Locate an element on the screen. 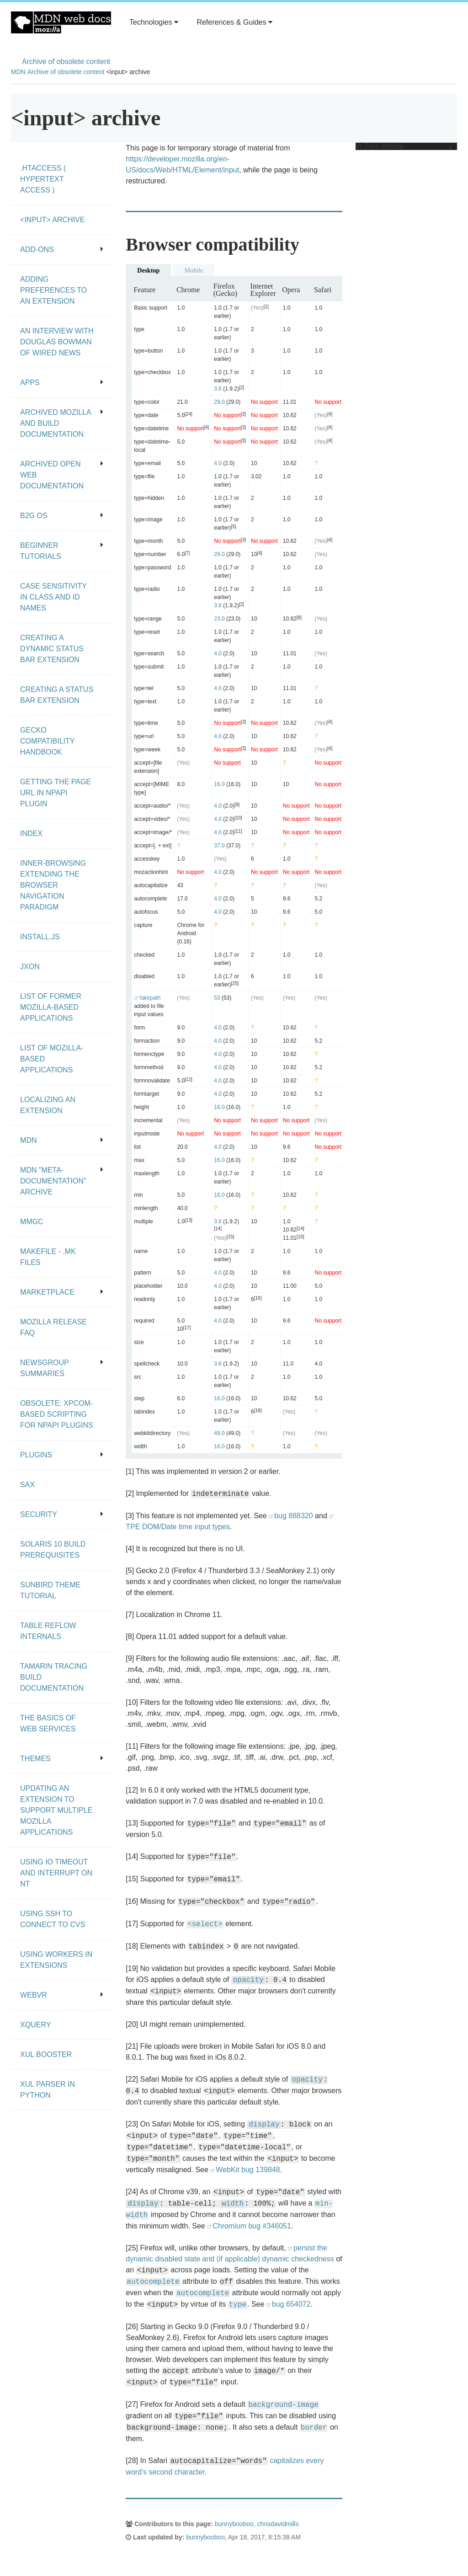  29.0 is located at coordinates (219, 402).